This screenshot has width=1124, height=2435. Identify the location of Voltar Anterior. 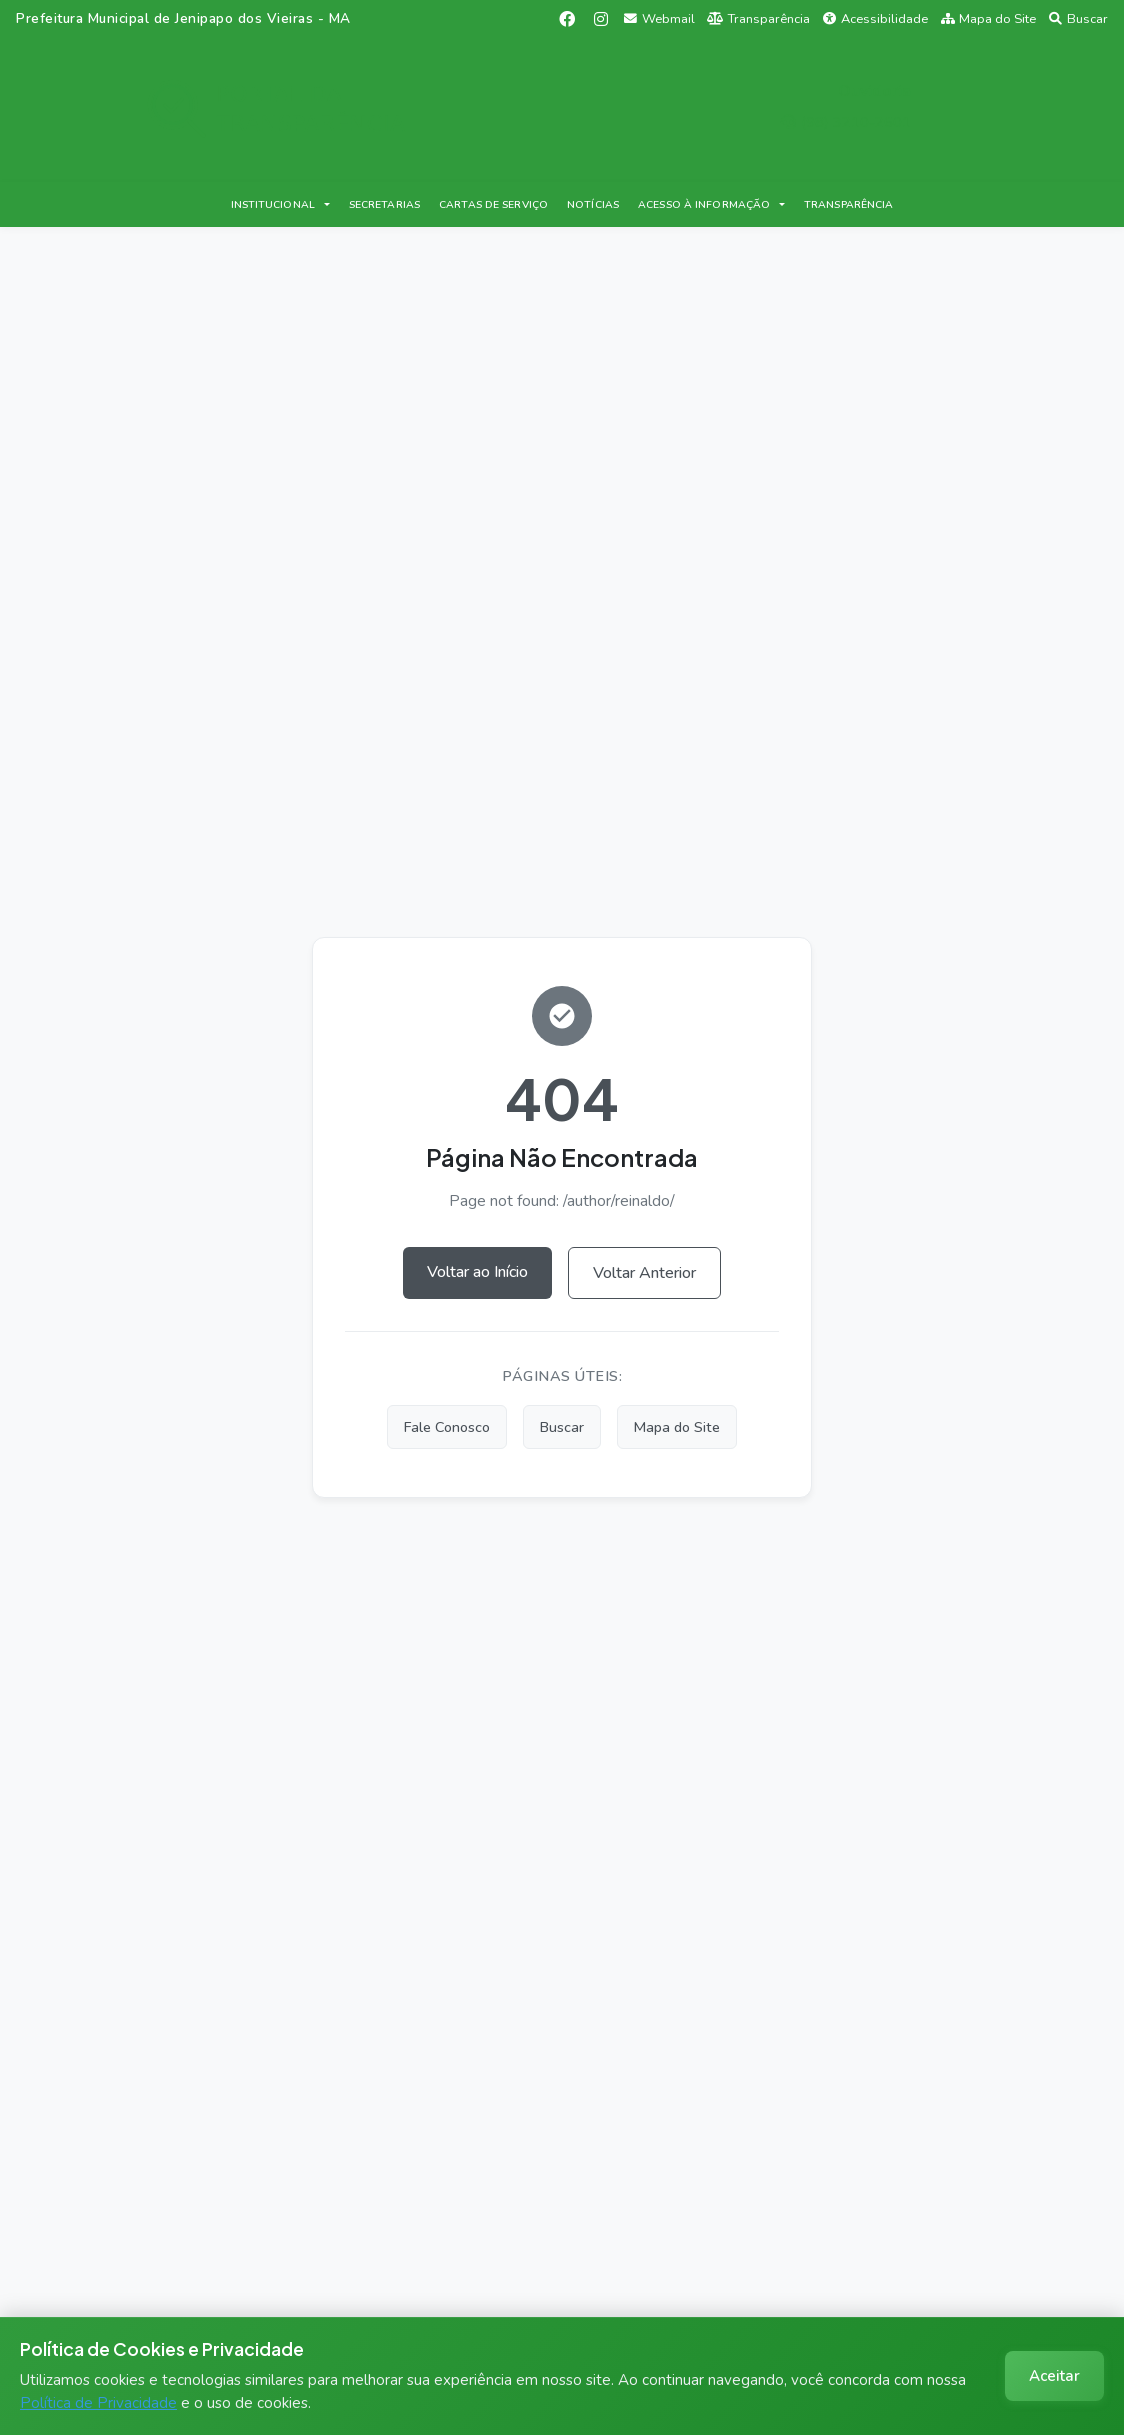
(644, 1273).